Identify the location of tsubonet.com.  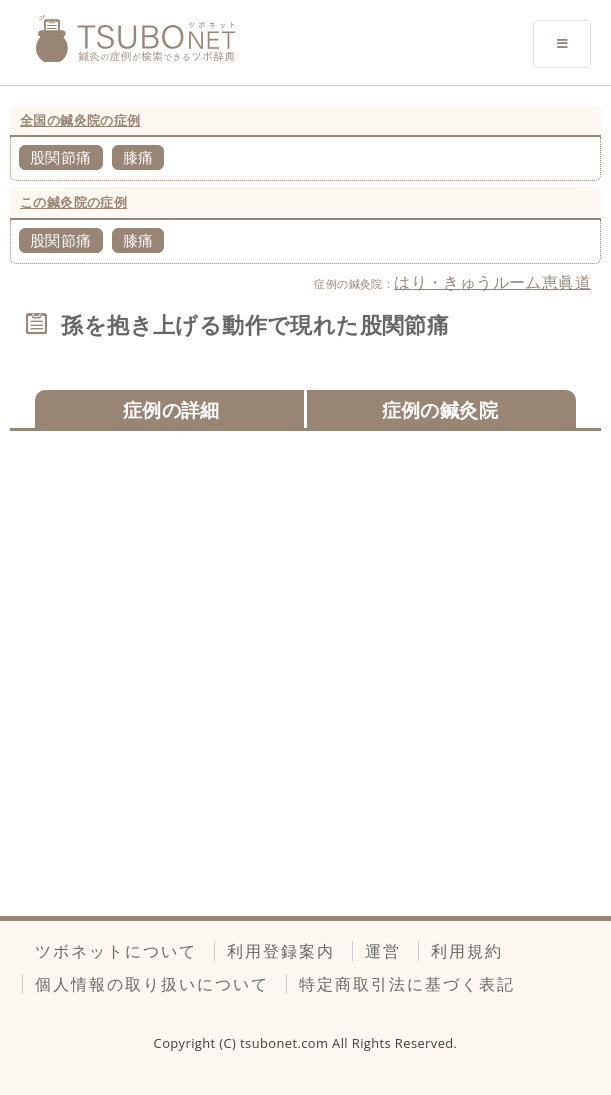
(286, 1043).